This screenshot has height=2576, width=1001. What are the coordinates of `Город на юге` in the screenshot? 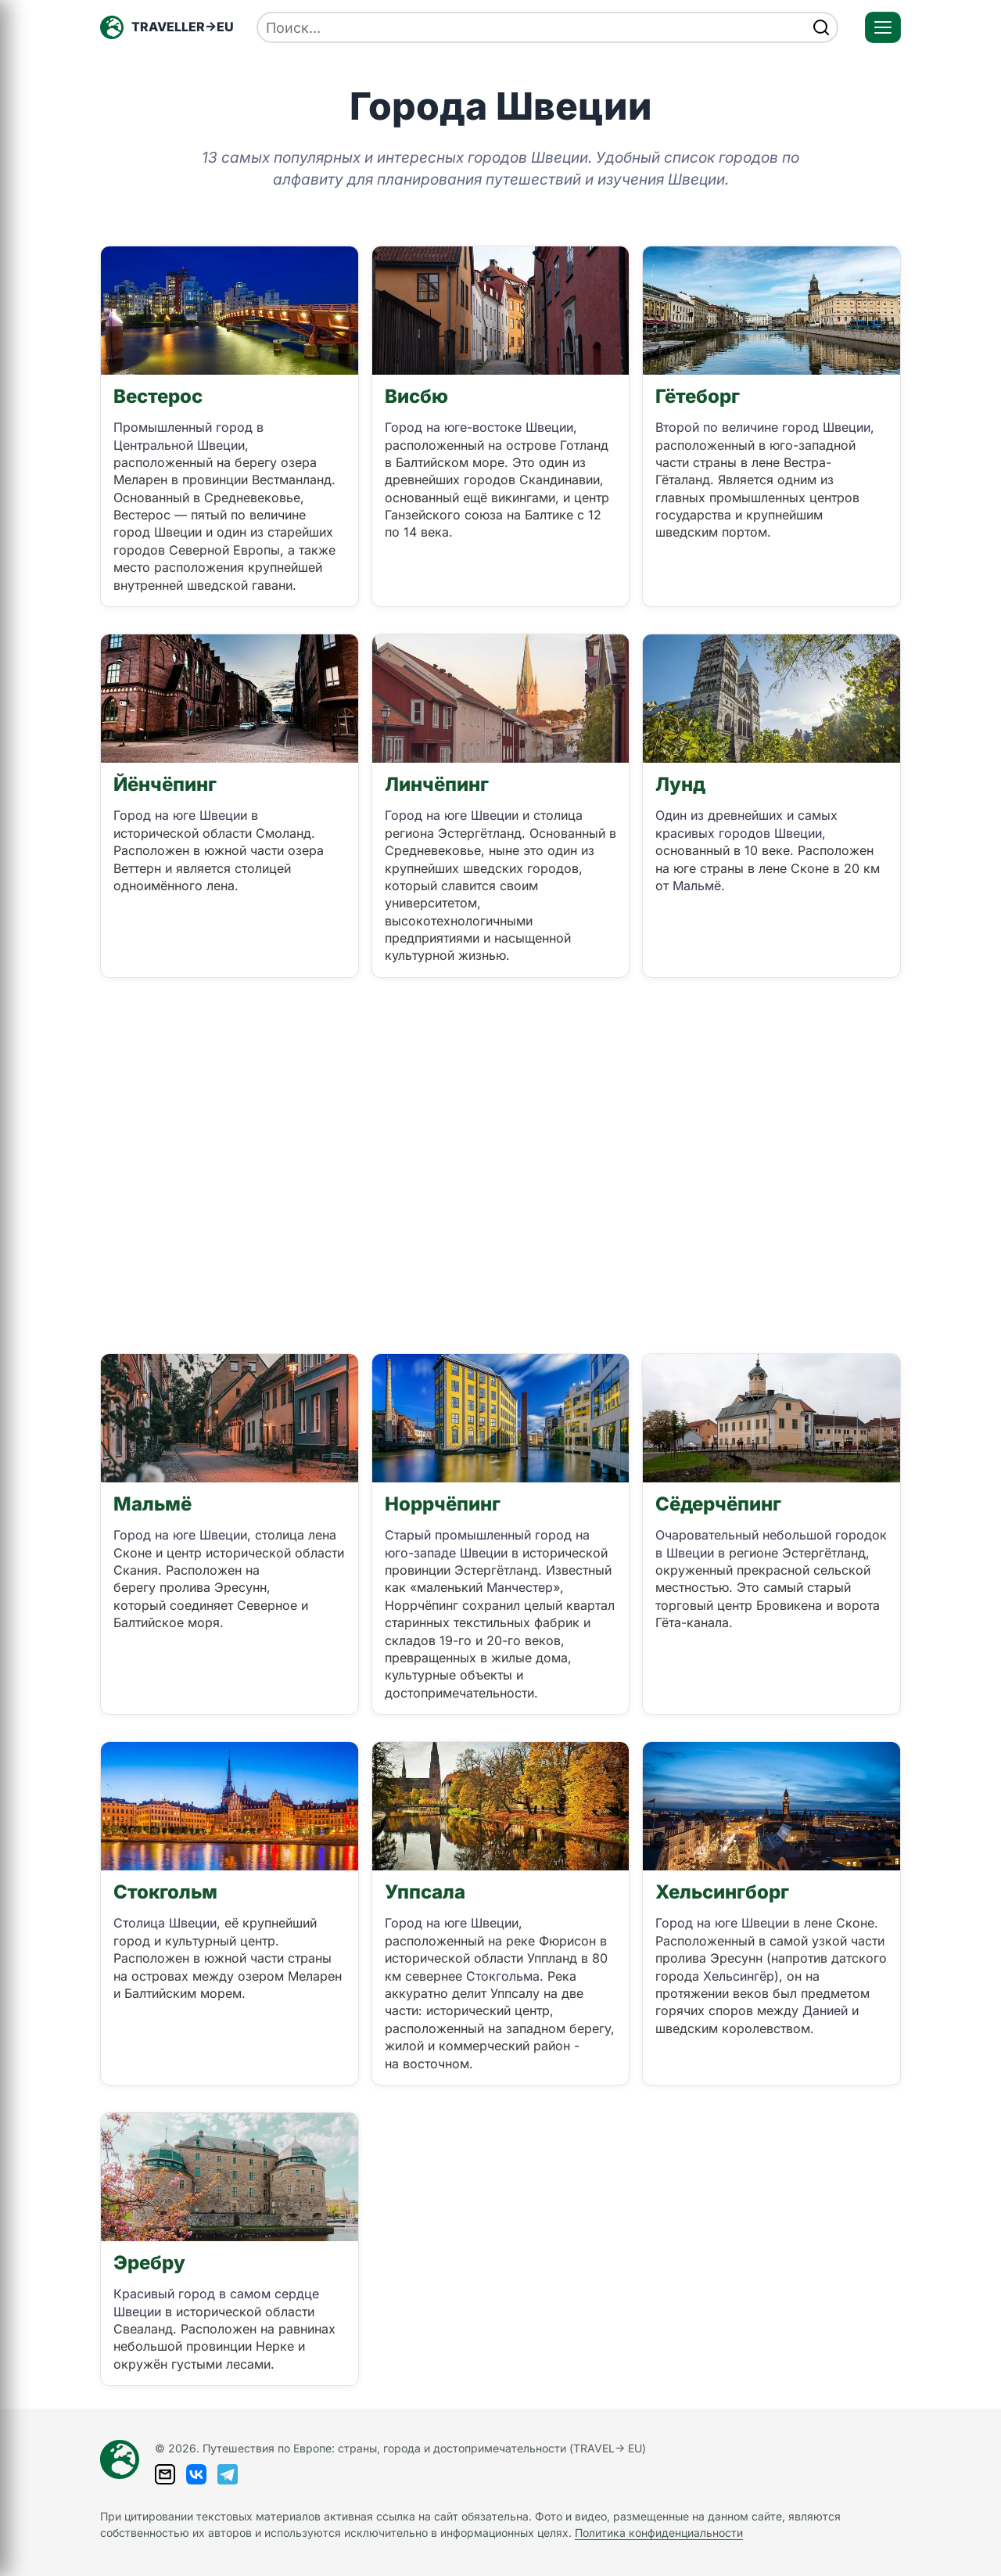 It's located at (156, 815).